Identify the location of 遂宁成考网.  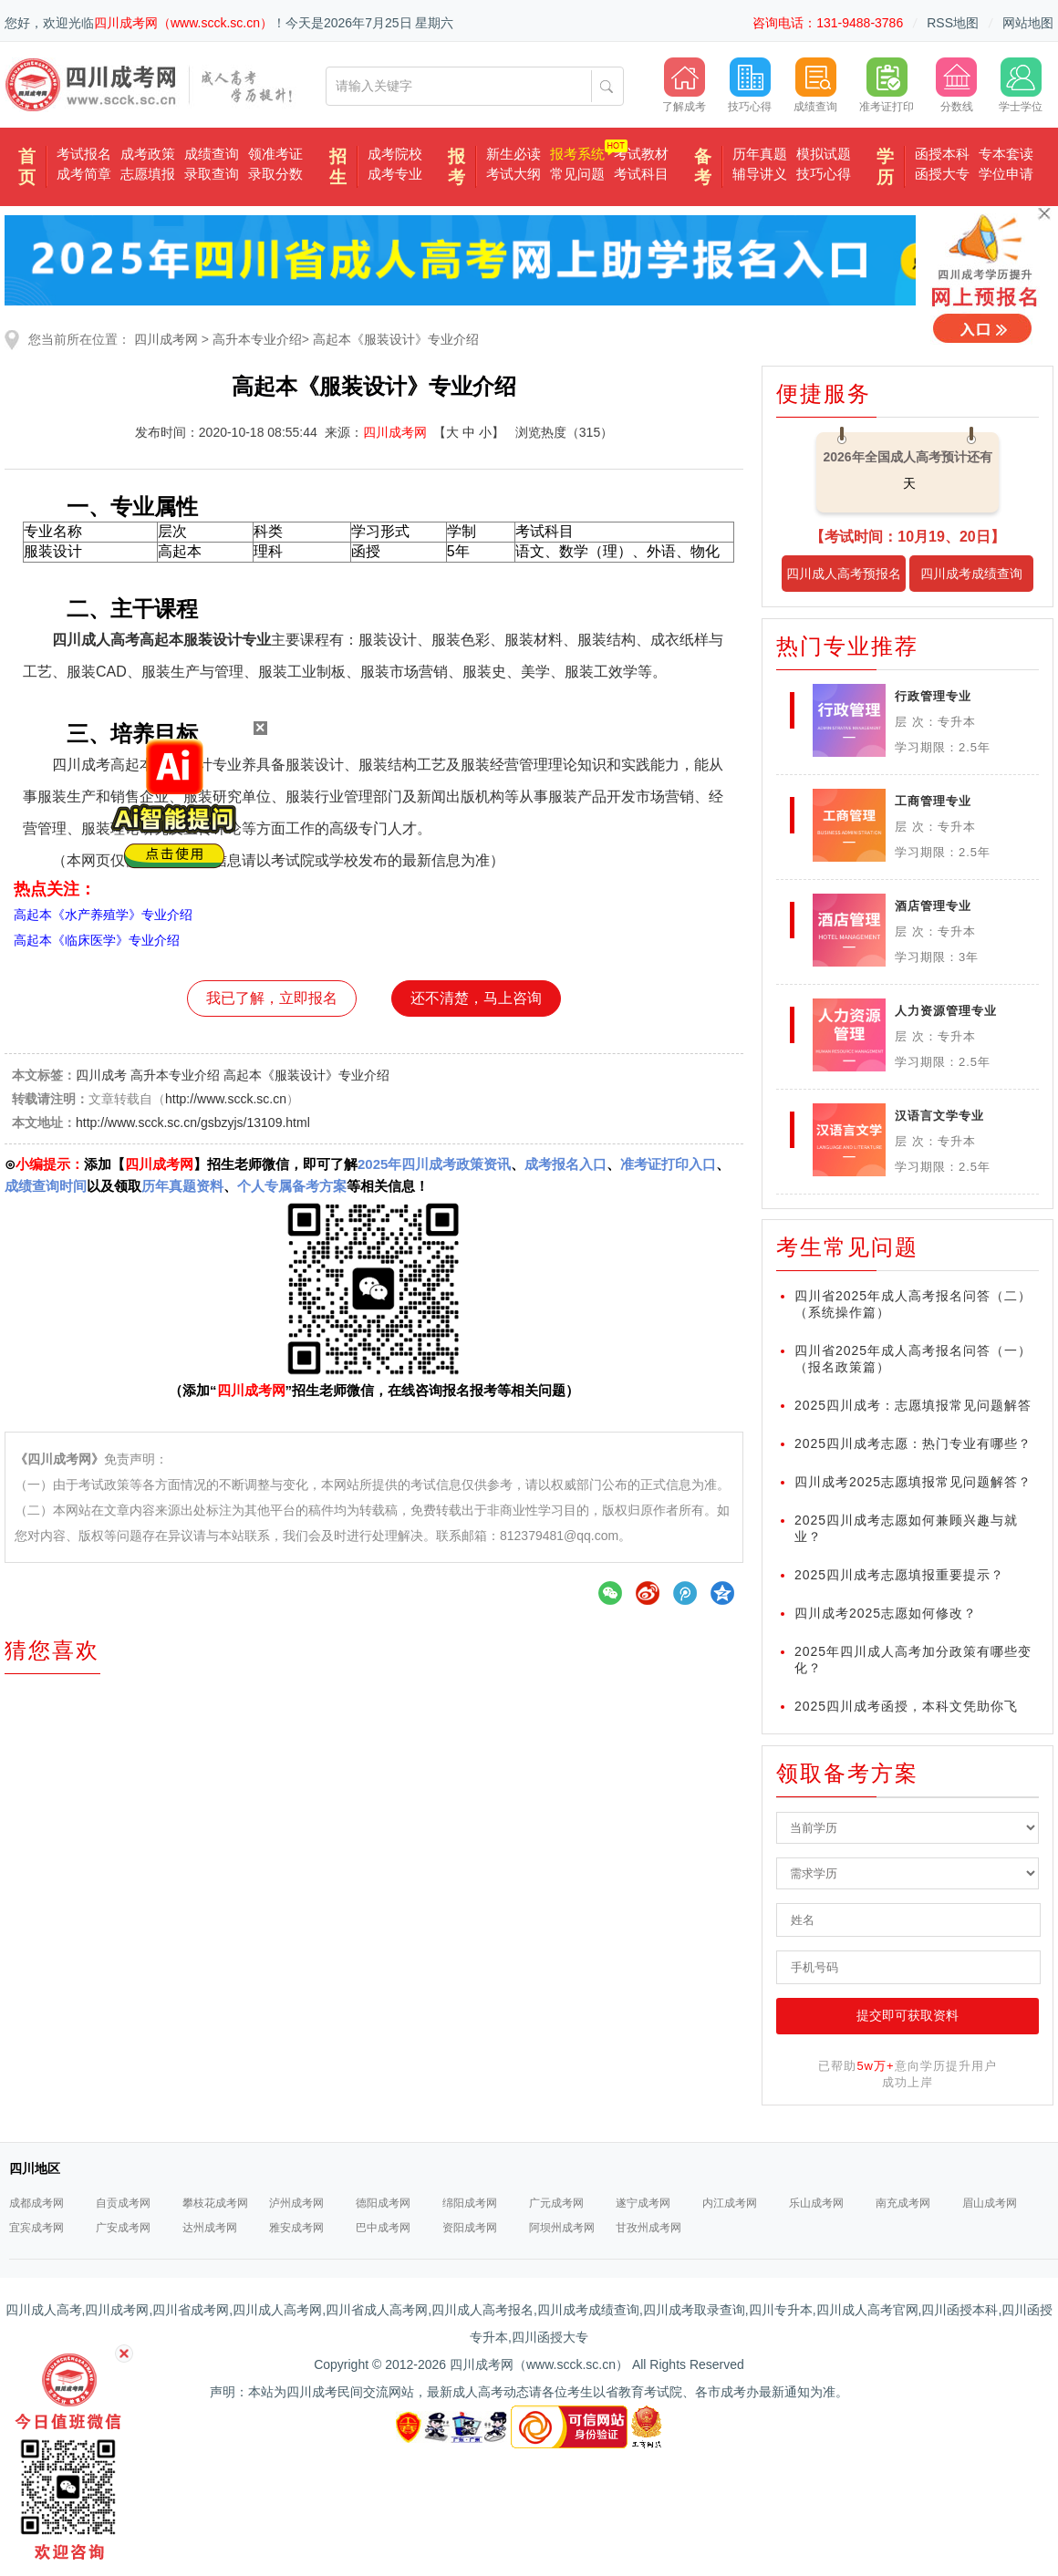
(643, 2203).